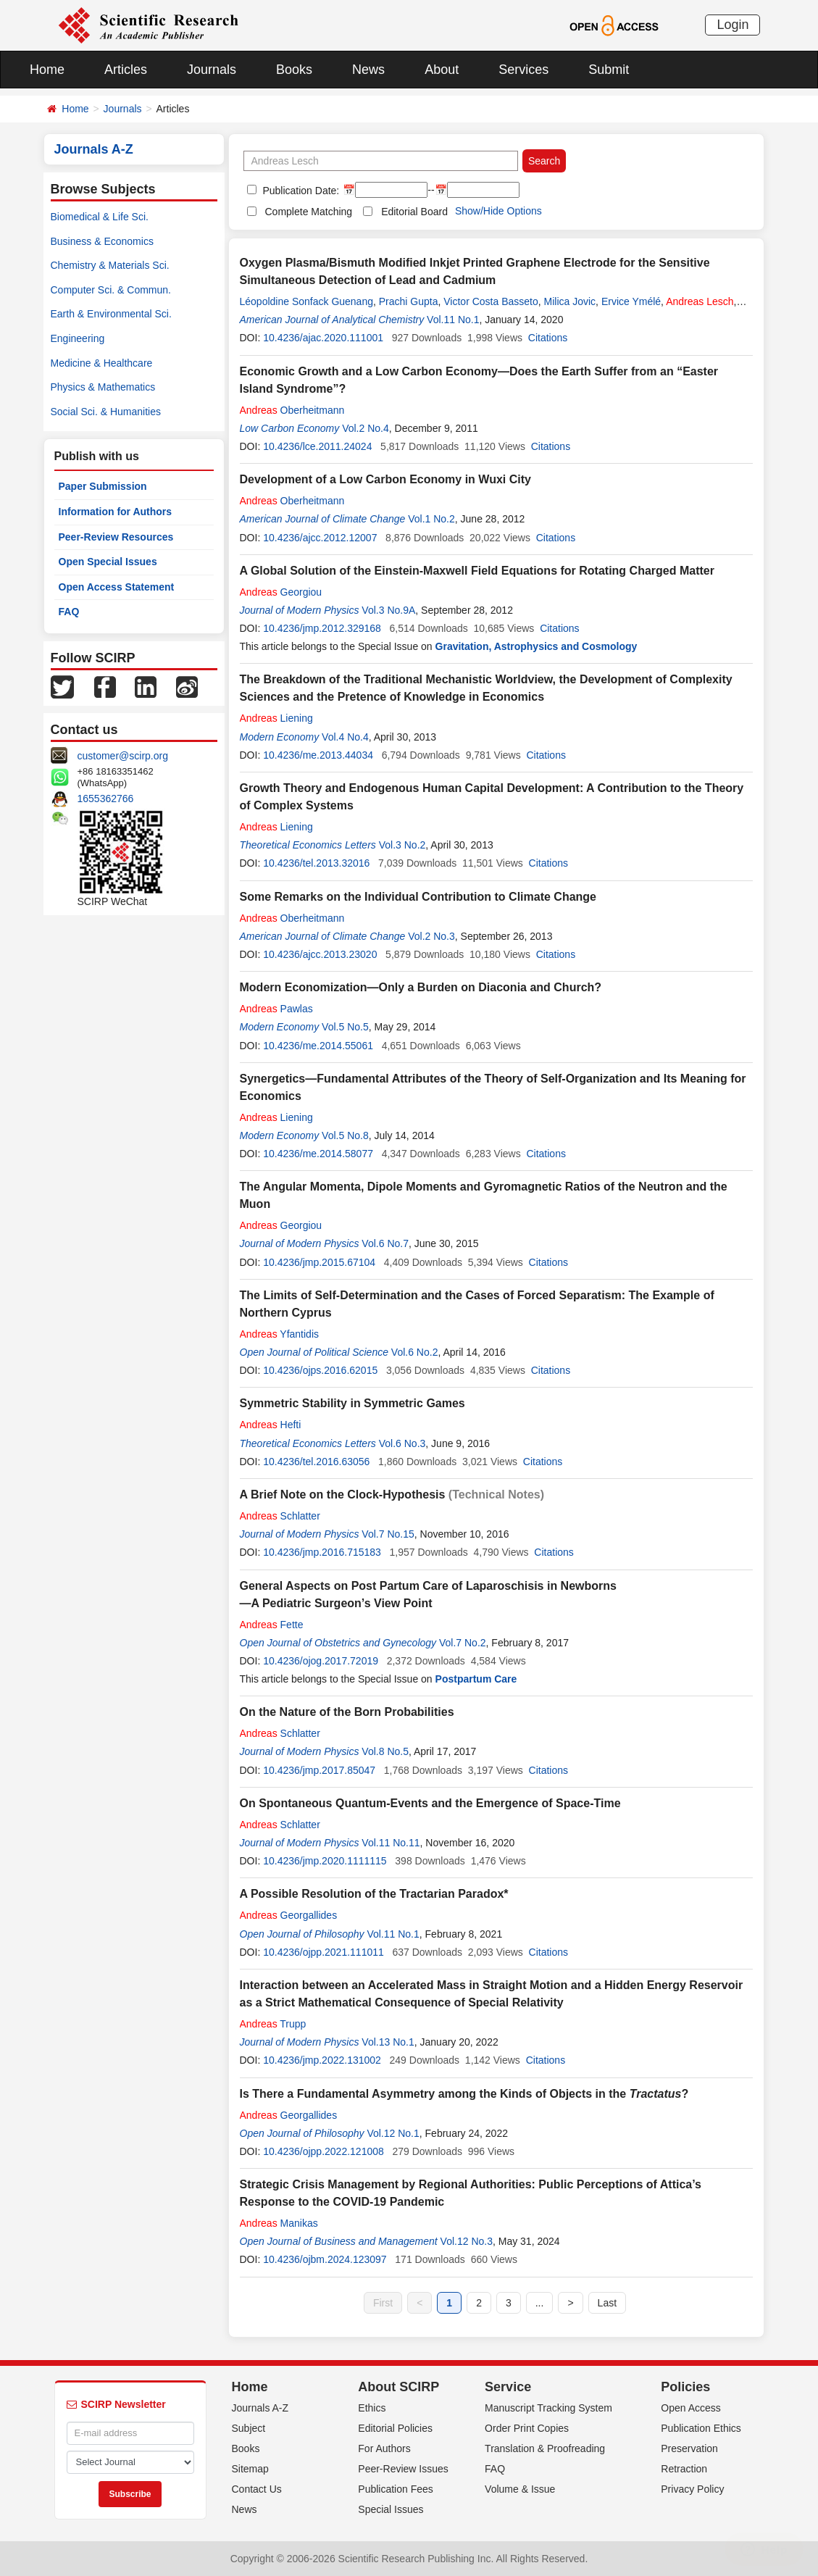 The image size is (818, 2576). What do you see at coordinates (527, 2428) in the screenshot?
I see `Order Print Copies` at bounding box center [527, 2428].